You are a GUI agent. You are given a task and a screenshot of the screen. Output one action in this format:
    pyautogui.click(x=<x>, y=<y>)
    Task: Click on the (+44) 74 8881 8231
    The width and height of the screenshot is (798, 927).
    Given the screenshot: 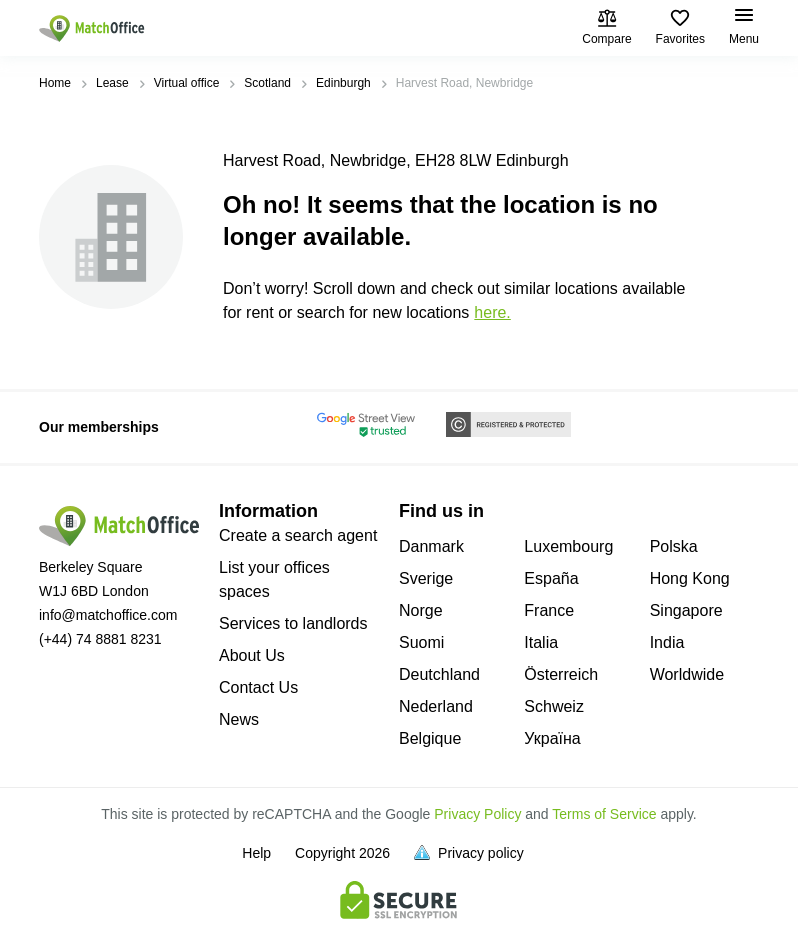 What is the action you would take?
    pyautogui.click(x=100, y=639)
    